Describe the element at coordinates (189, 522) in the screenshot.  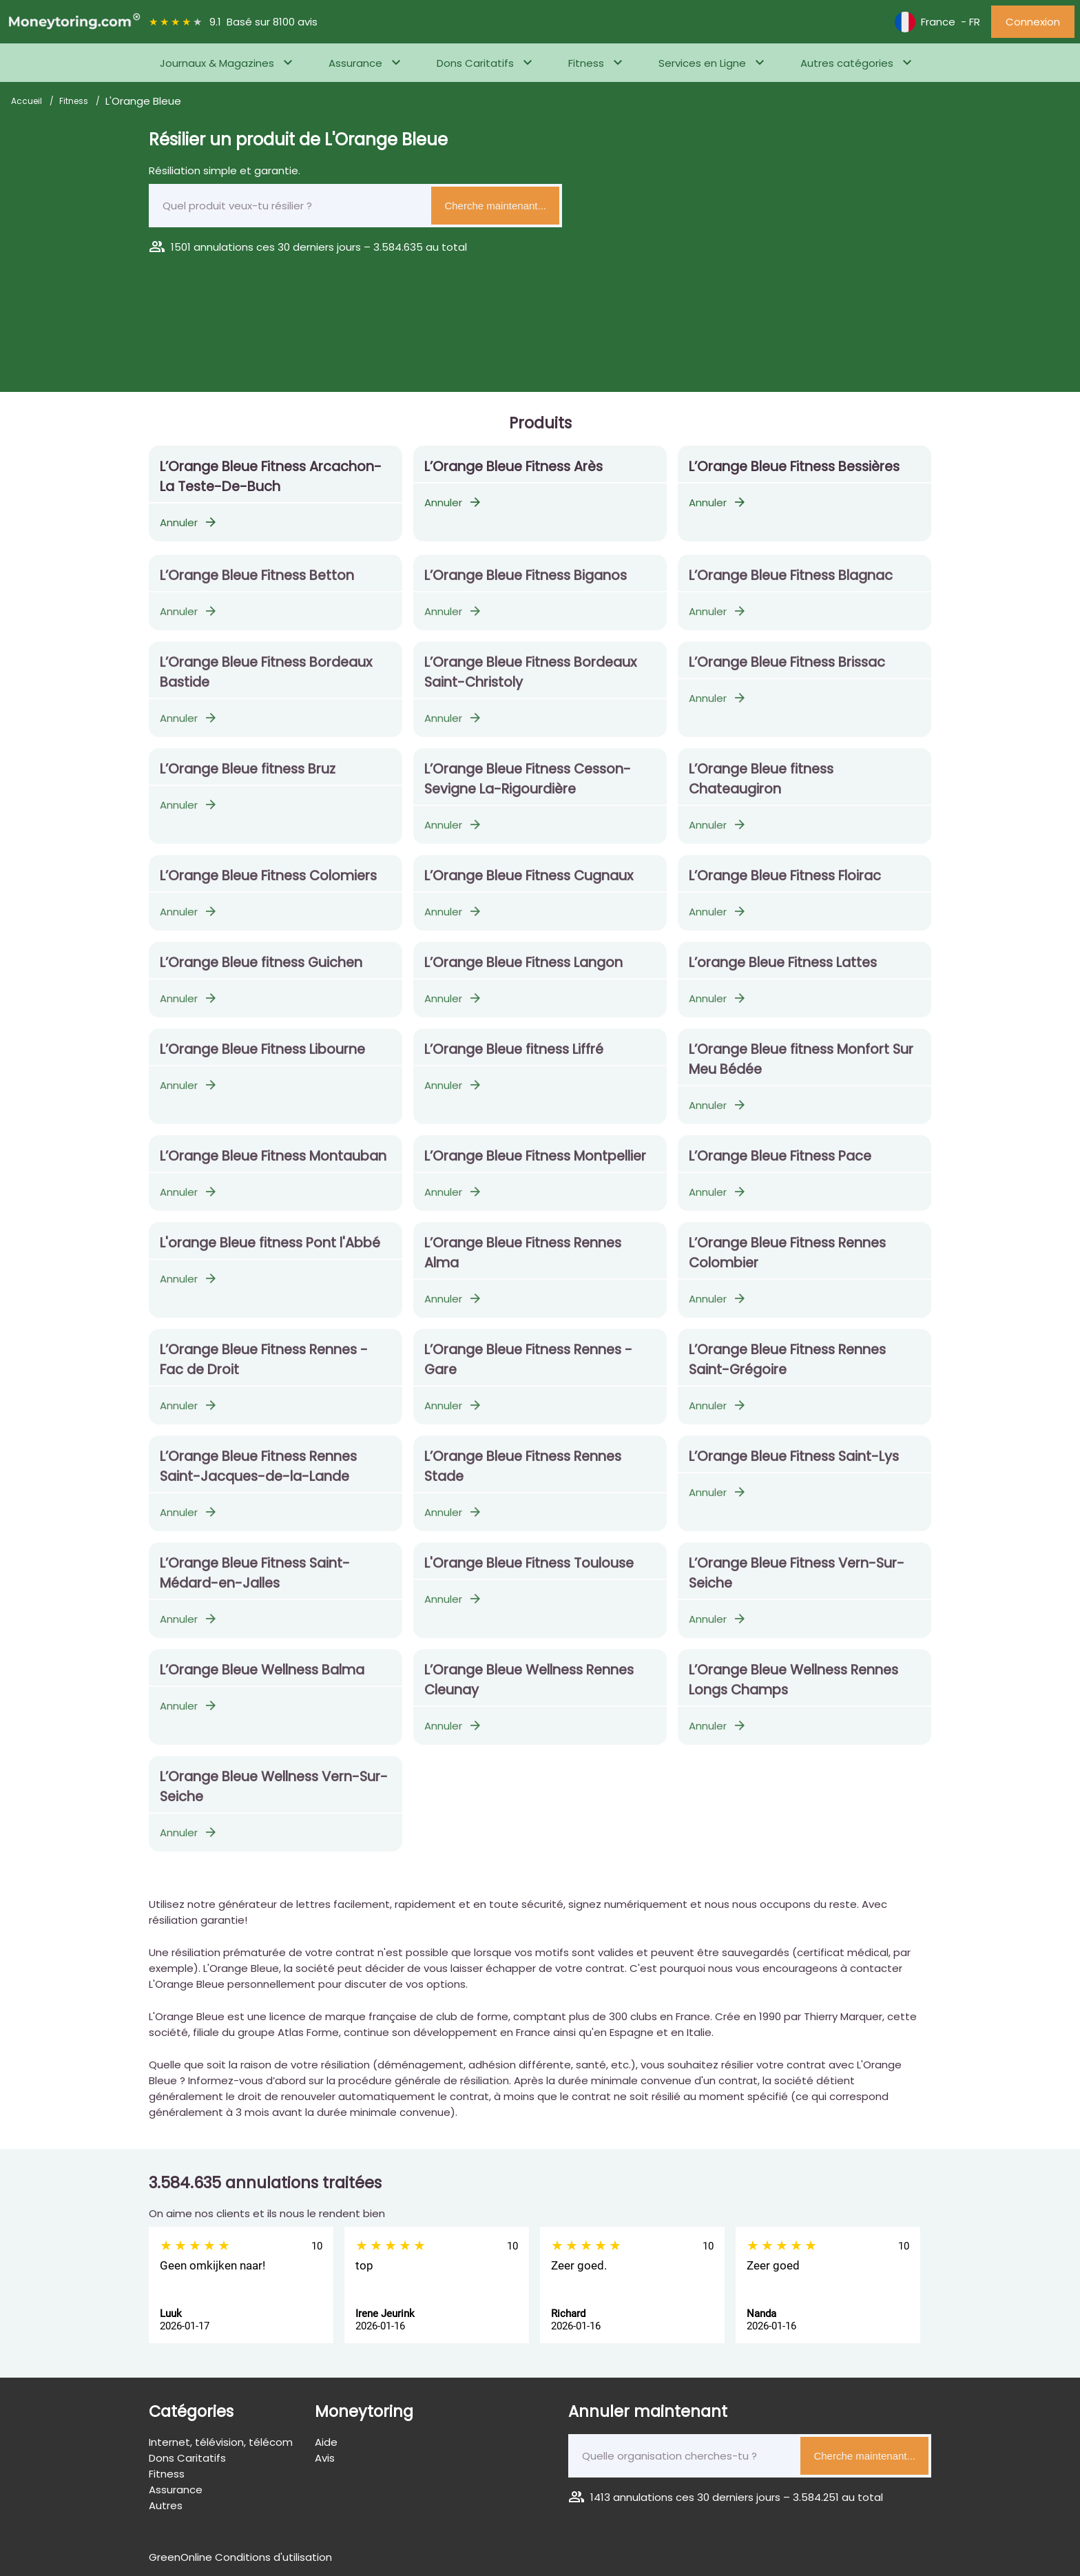
I see `Annuler` at that location.